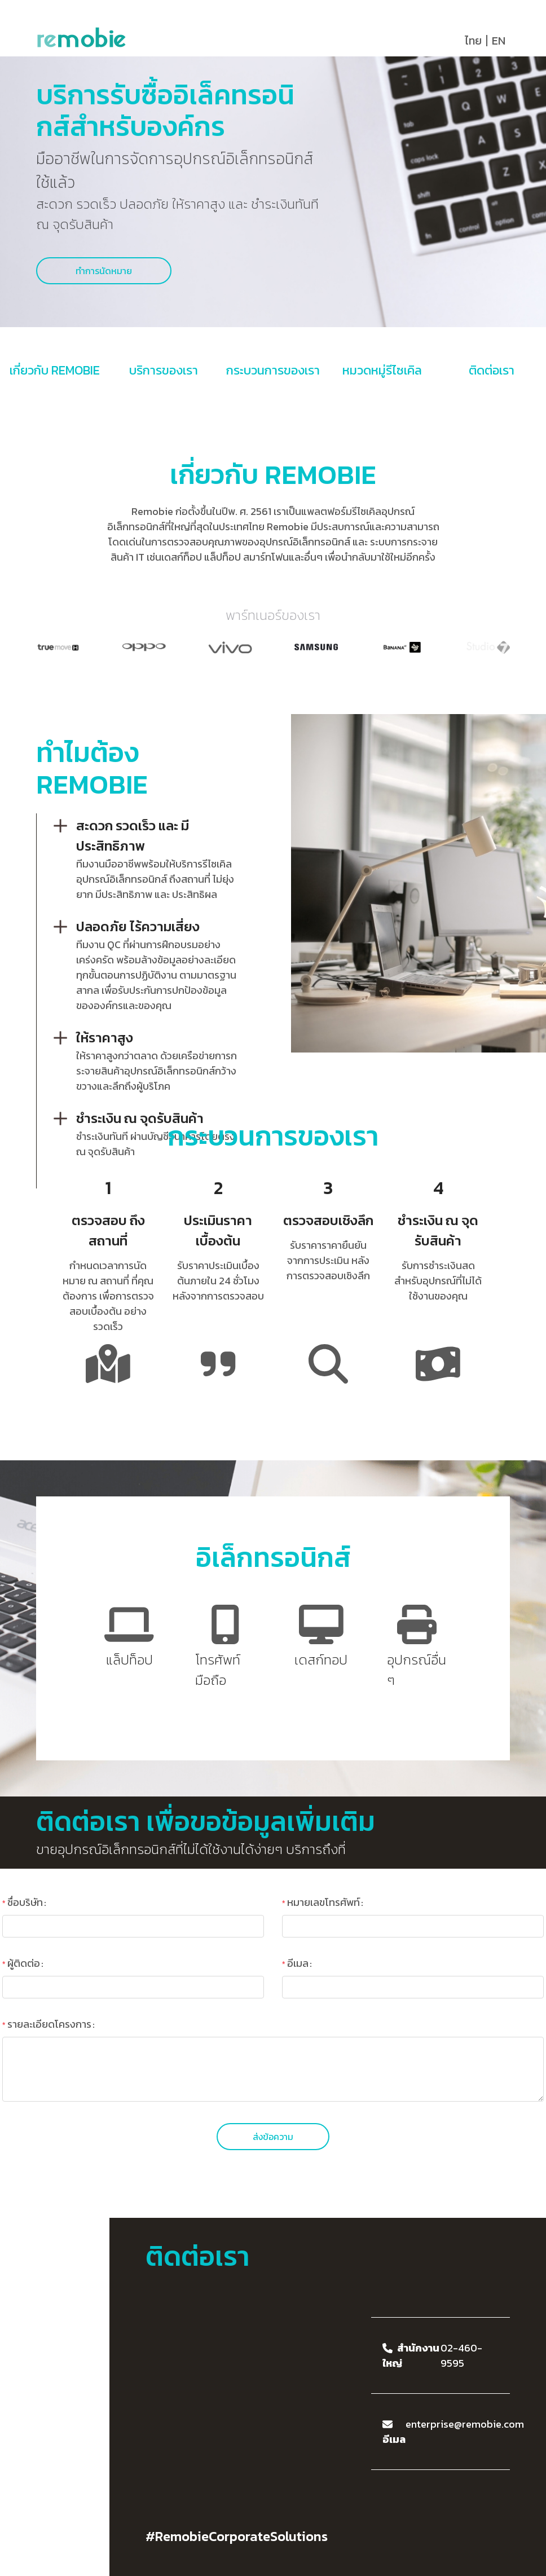 The width and height of the screenshot is (546, 2576). Describe the element at coordinates (382, 370) in the screenshot. I see `หมวดหมู่รีไซเคิล` at that location.